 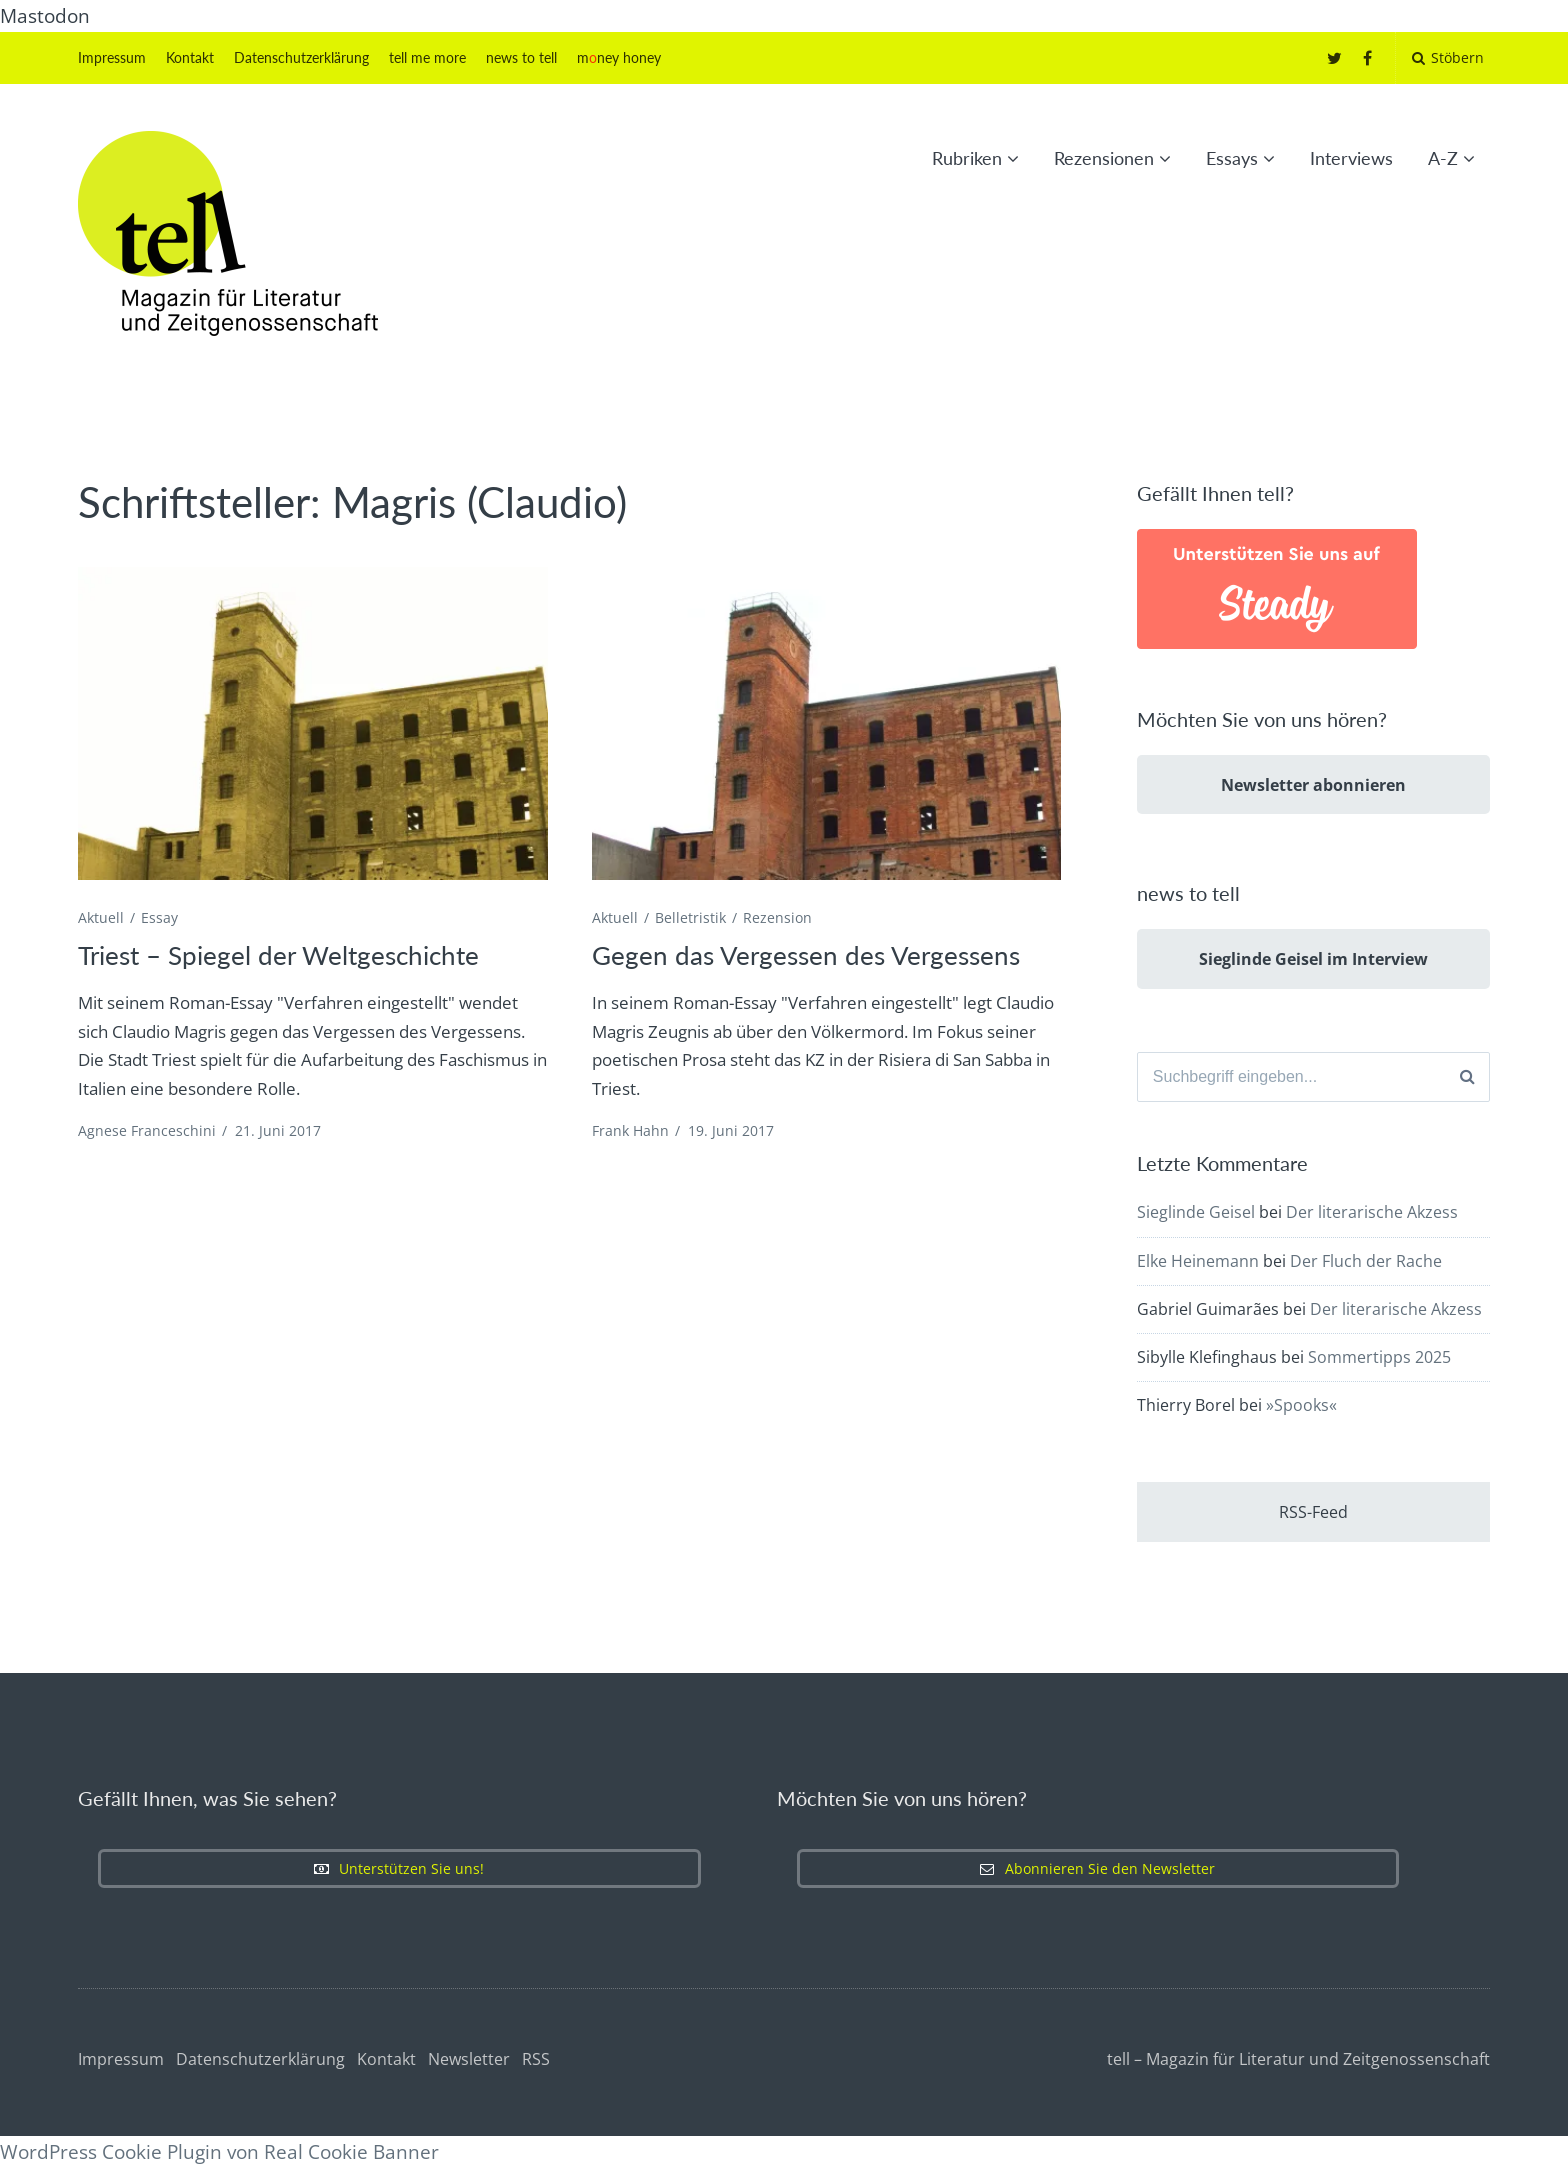 I want to click on tell me more, so click(x=427, y=57).